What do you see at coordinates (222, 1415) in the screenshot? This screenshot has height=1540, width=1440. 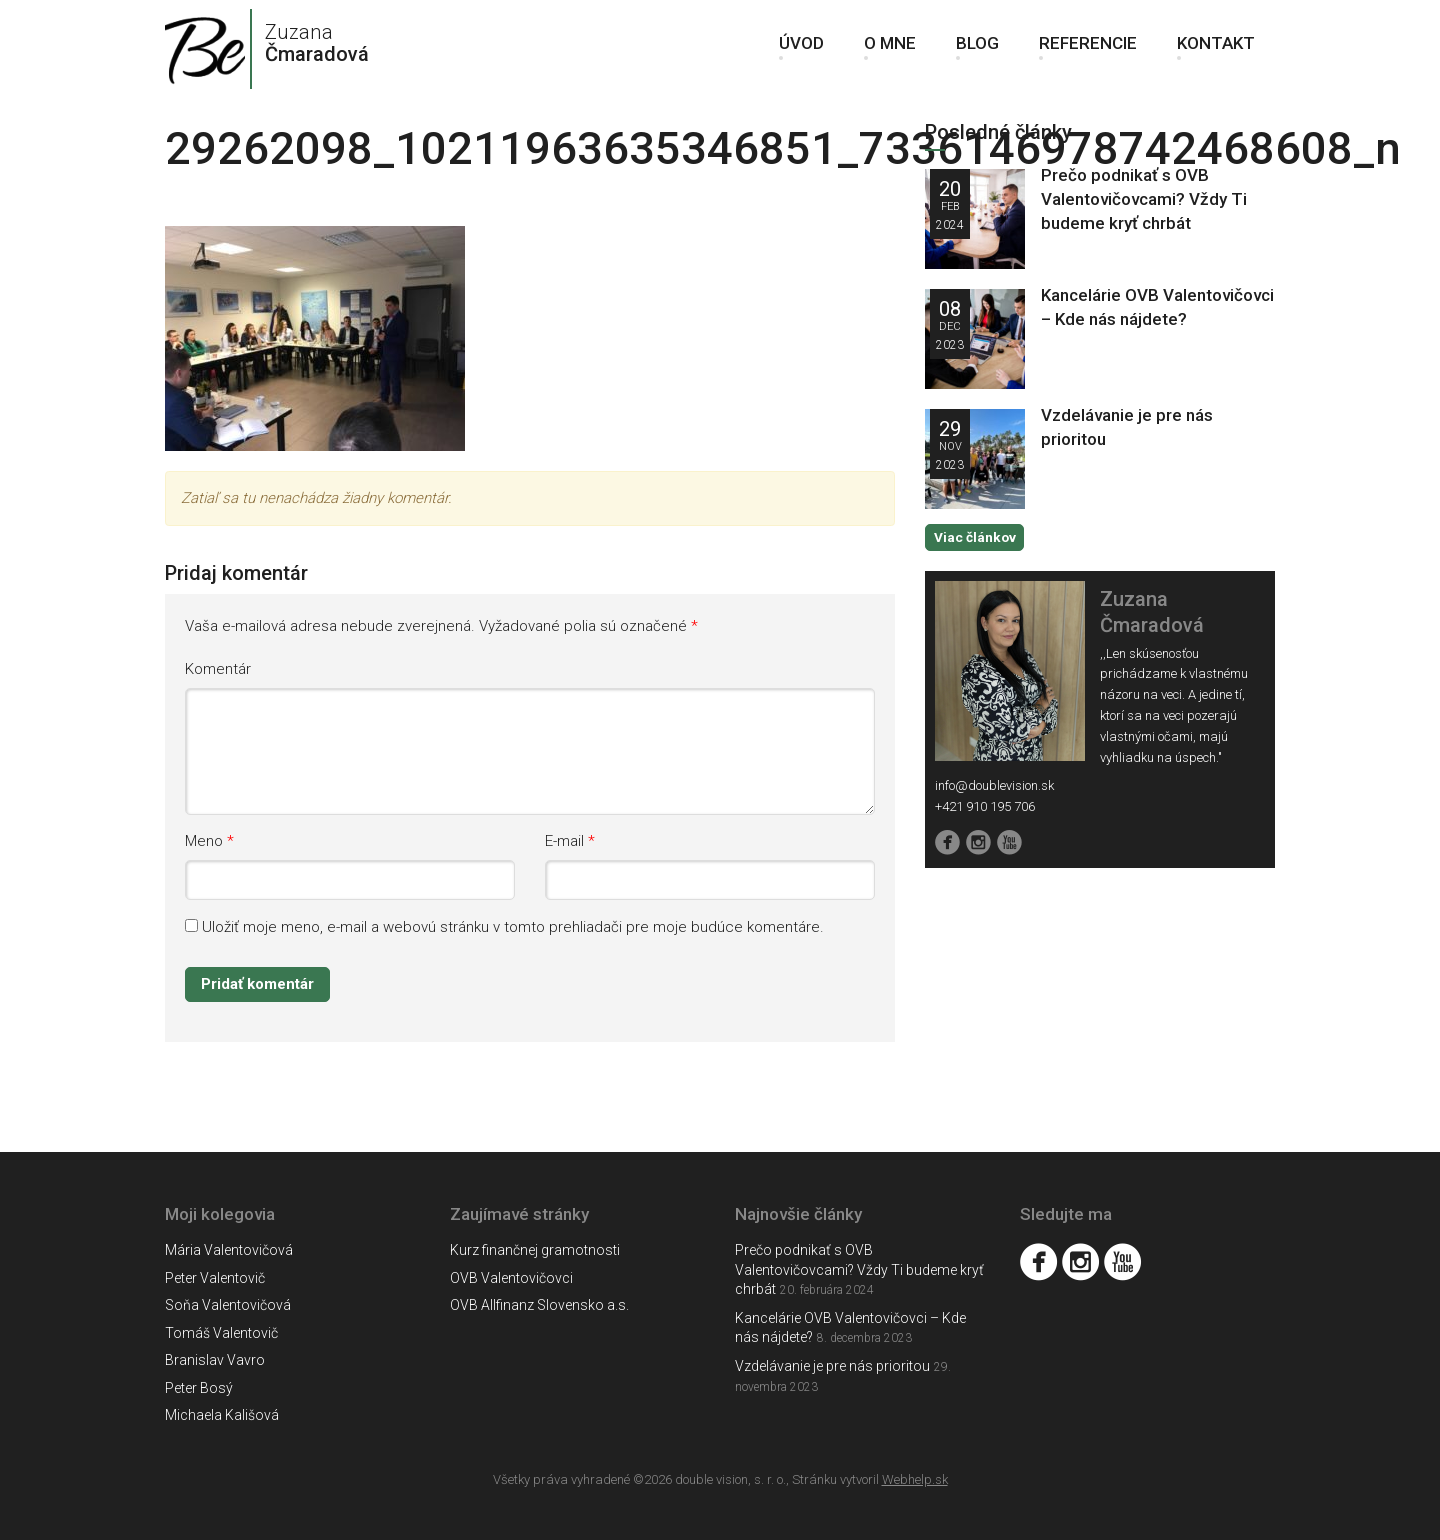 I see `Michaela Kališová` at bounding box center [222, 1415].